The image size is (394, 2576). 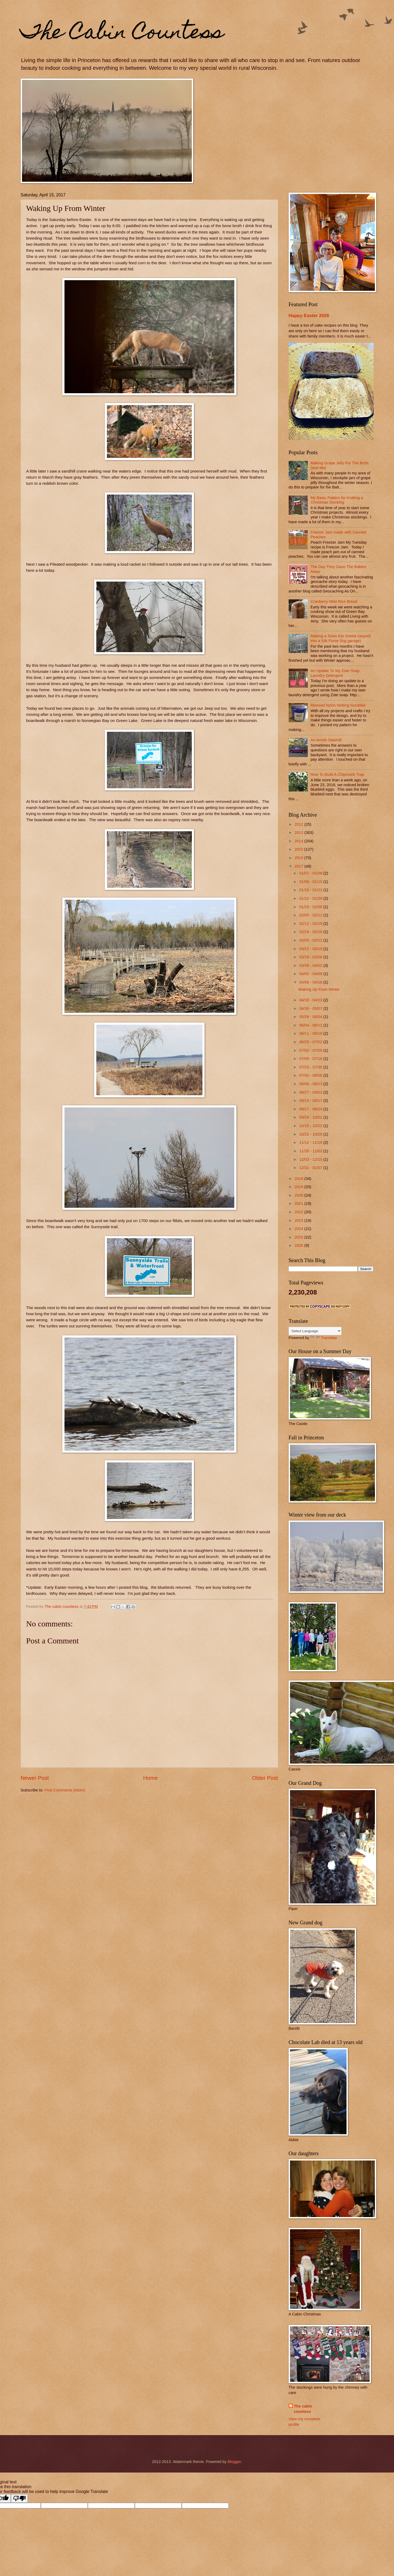 I want to click on 03/05 - 03/12, so click(x=311, y=940).